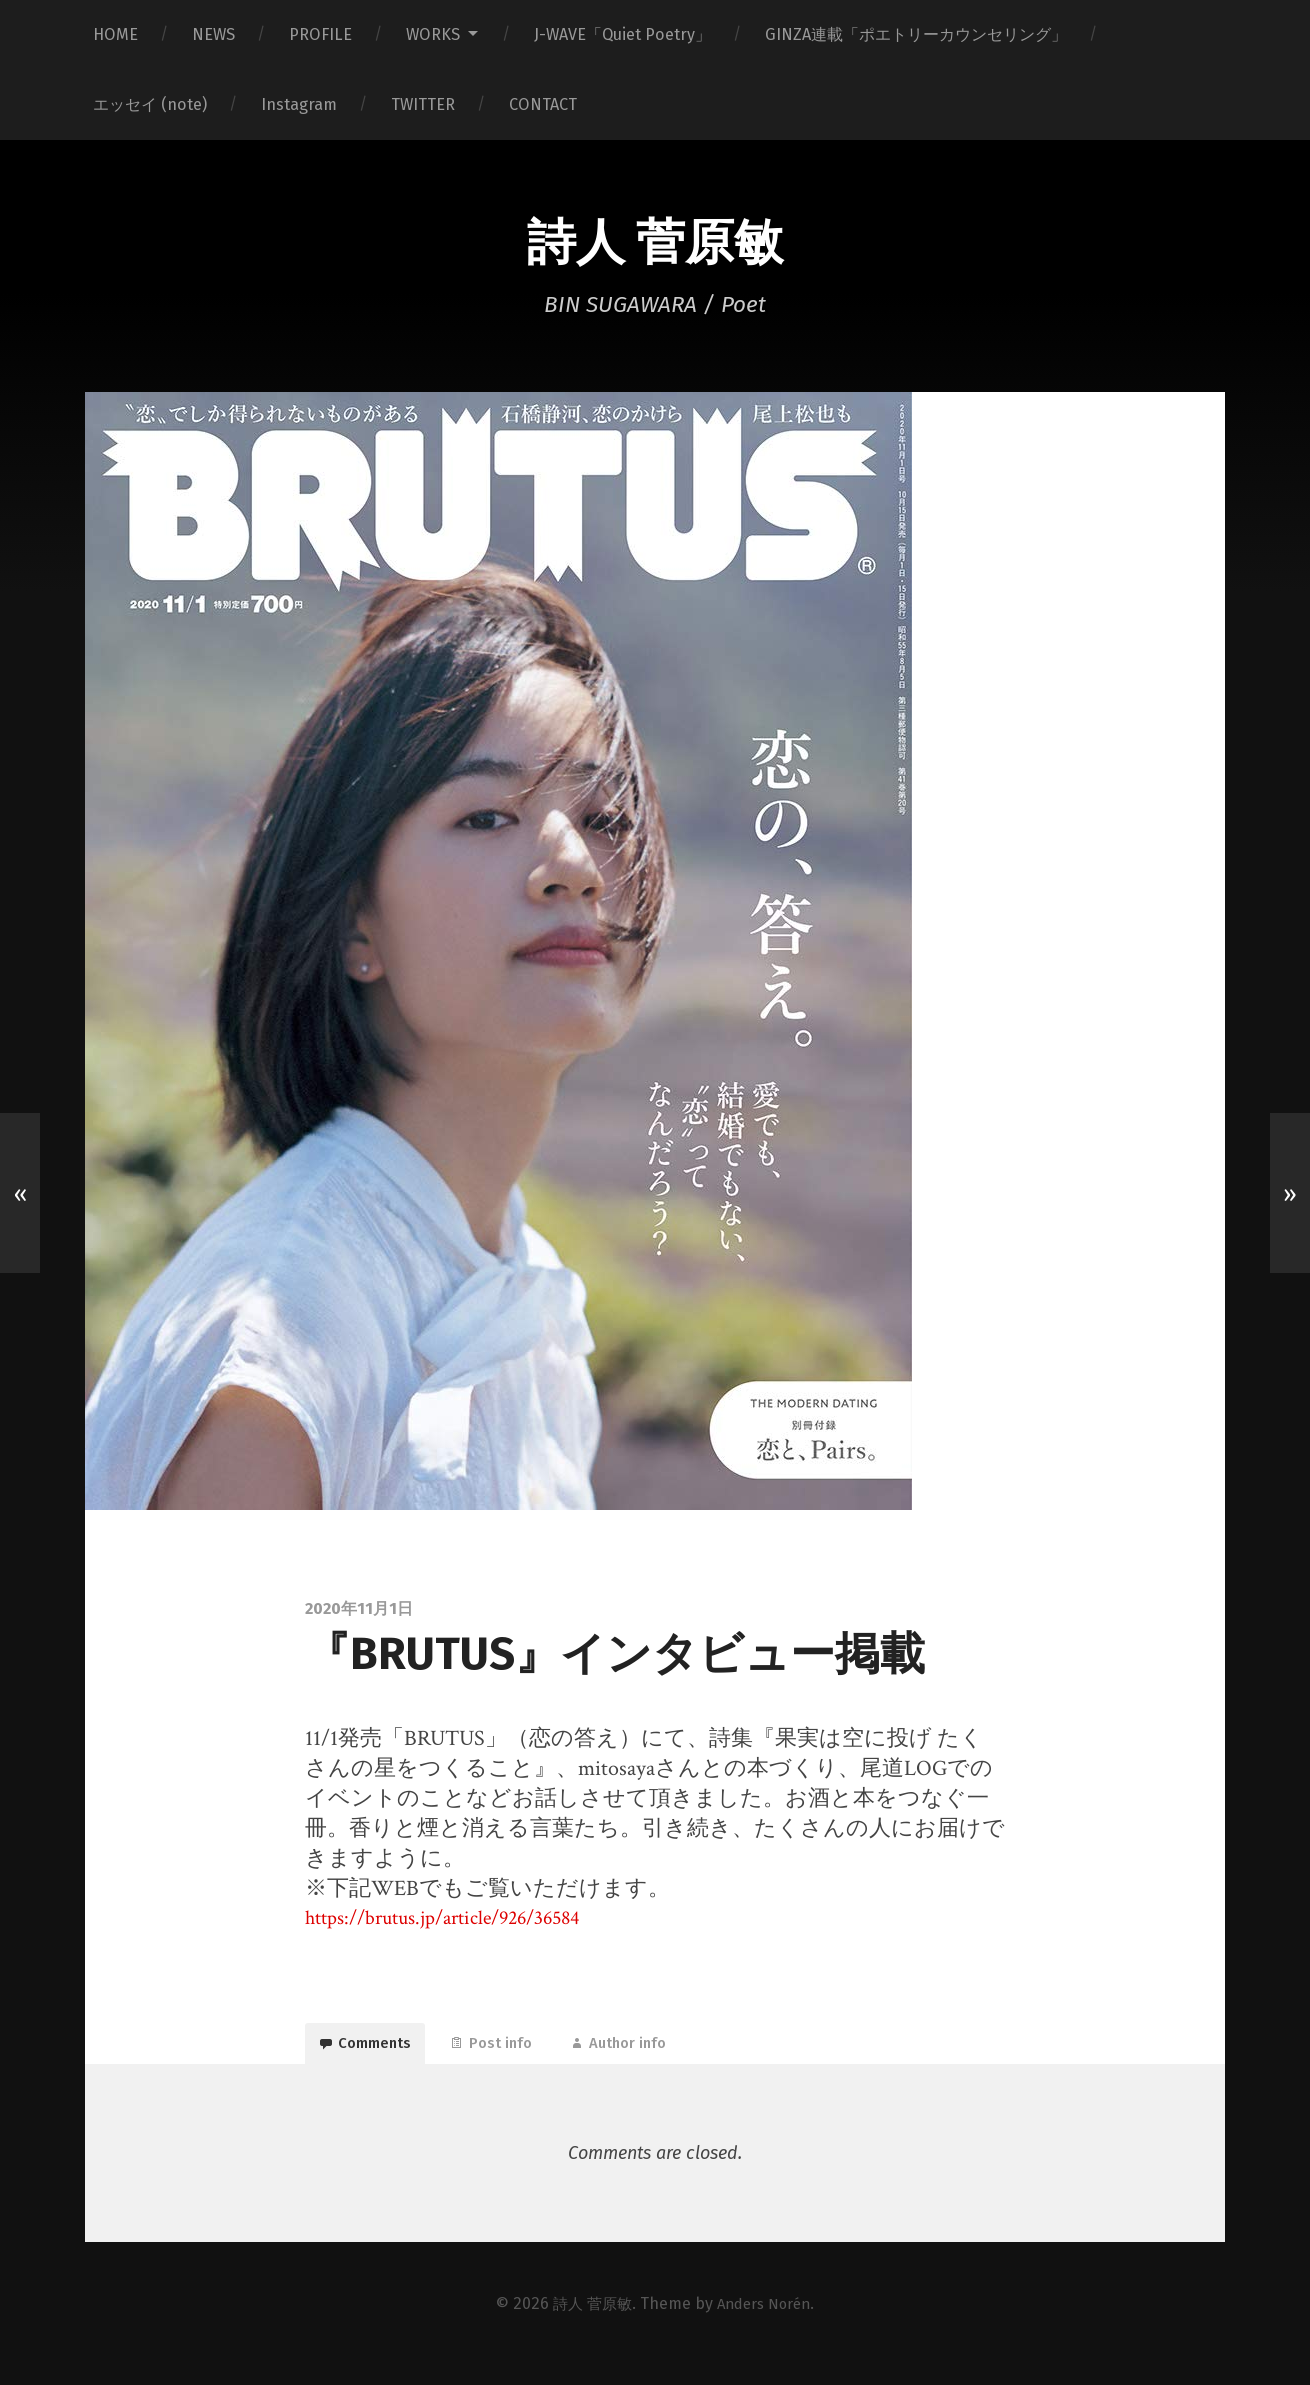 The width and height of the screenshot is (1310, 2385). What do you see at coordinates (299, 104) in the screenshot?
I see `Instagram` at bounding box center [299, 104].